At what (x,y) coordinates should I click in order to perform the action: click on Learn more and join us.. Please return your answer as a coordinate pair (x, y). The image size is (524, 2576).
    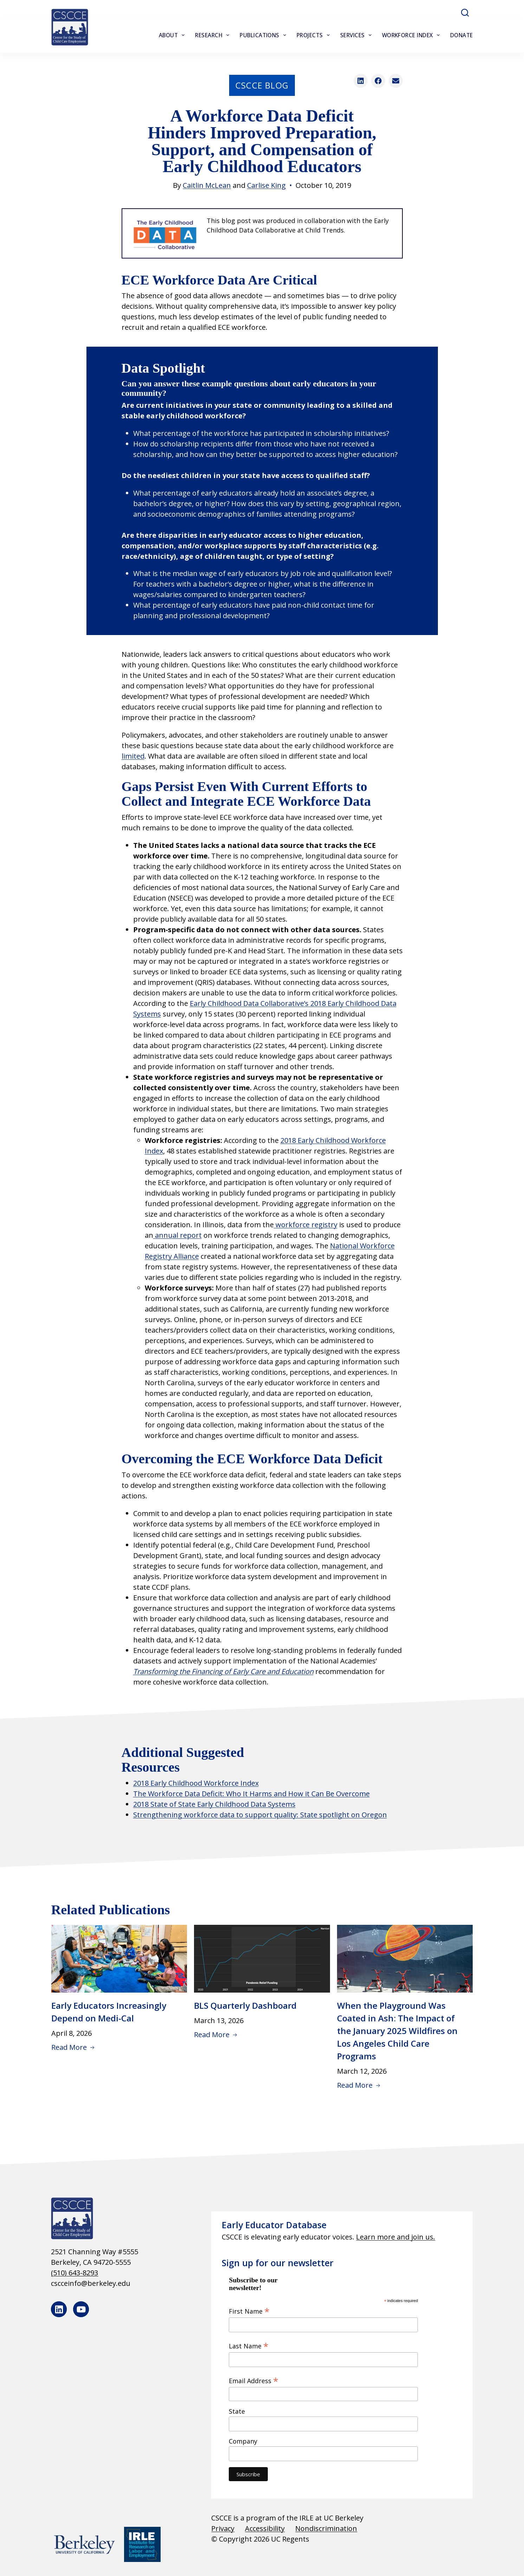
    Looking at the image, I should click on (395, 2237).